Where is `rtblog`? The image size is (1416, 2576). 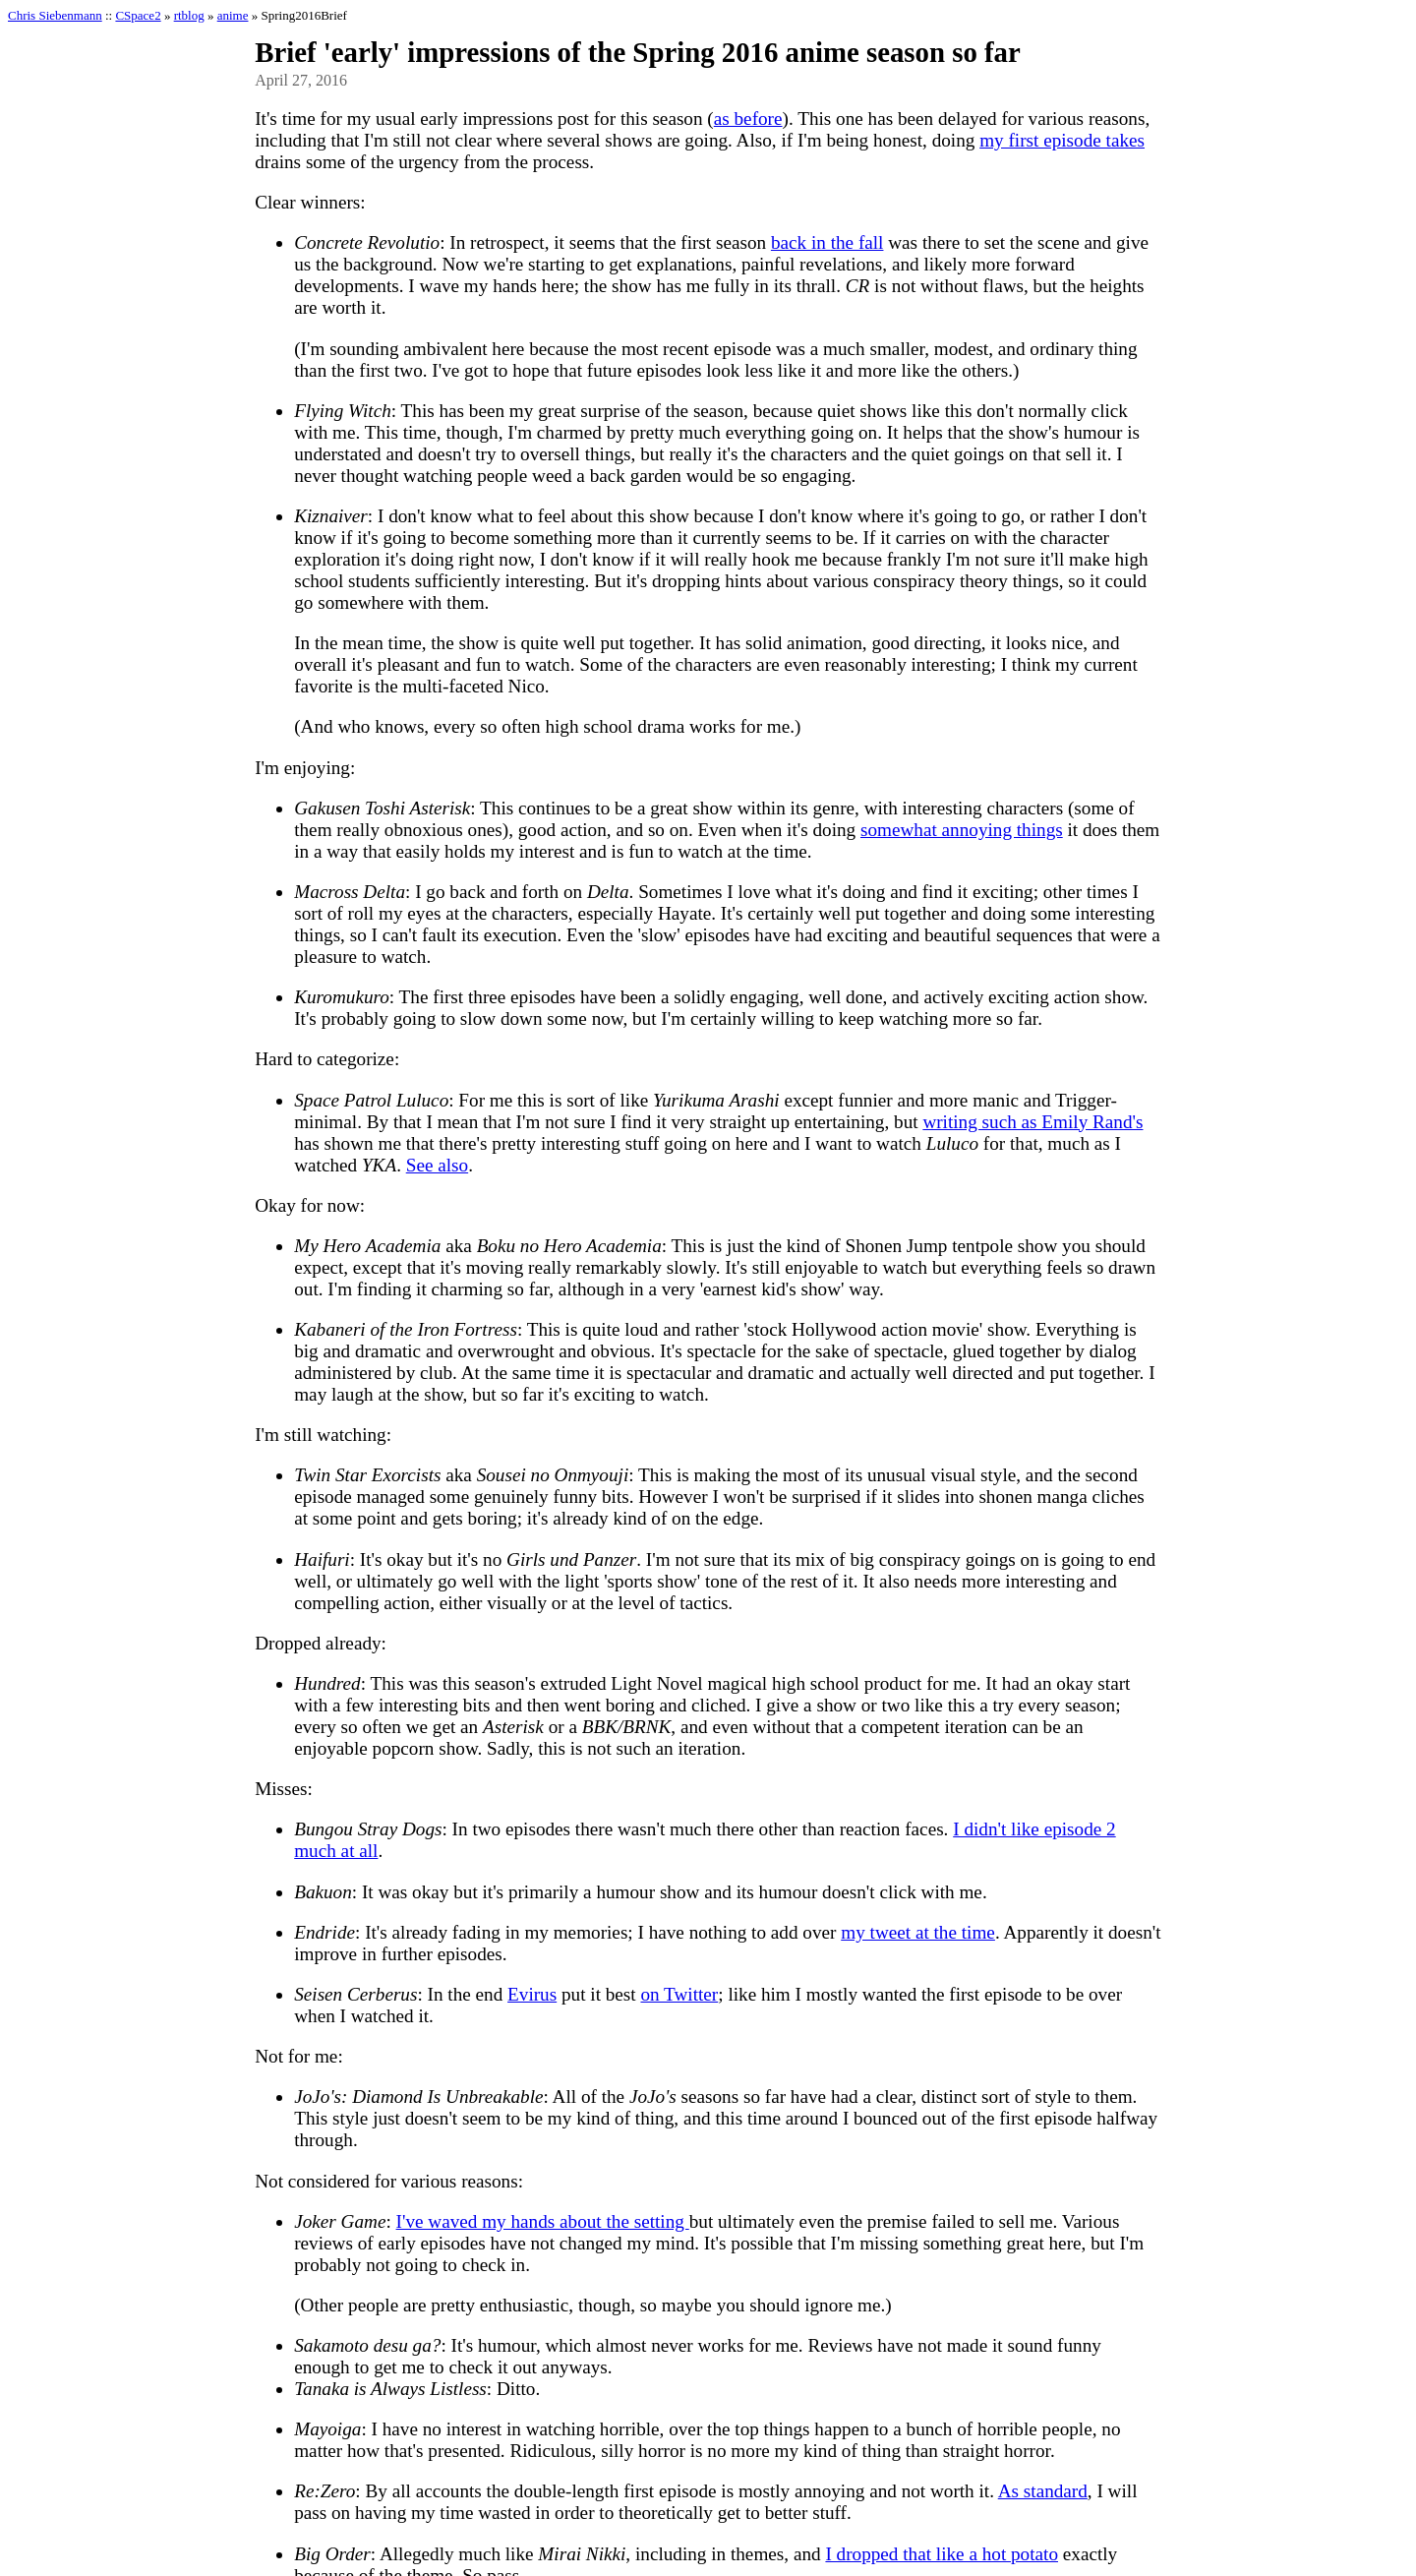
rtblog is located at coordinates (189, 15).